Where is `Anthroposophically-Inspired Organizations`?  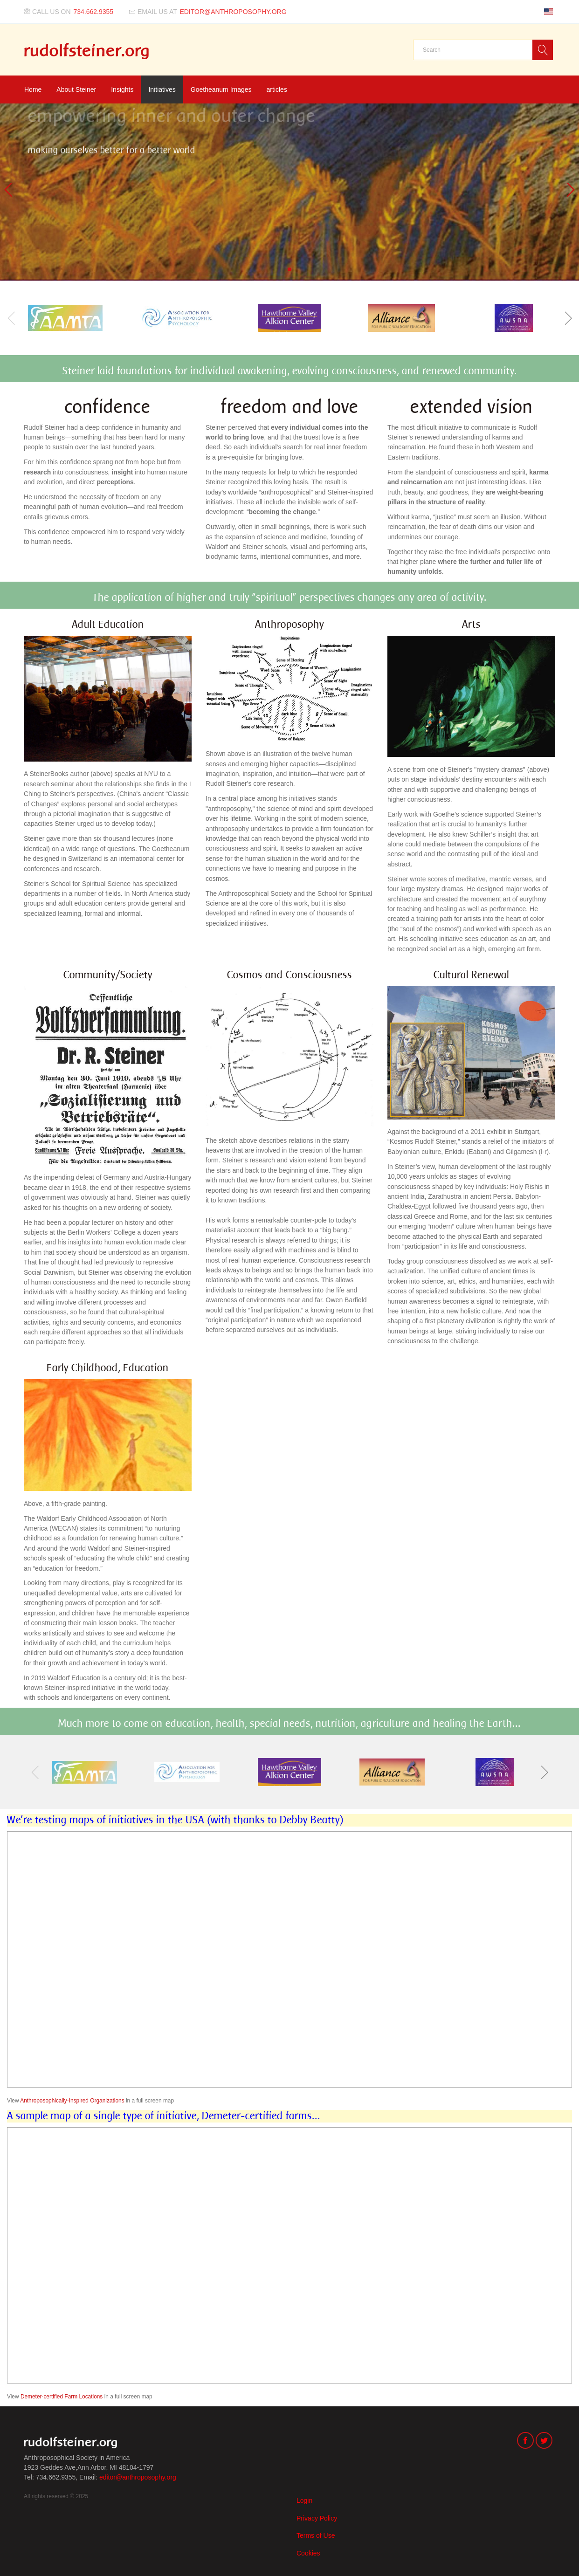
Anthroposophically-Inspired Organizations is located at coordinates (72, 2100).